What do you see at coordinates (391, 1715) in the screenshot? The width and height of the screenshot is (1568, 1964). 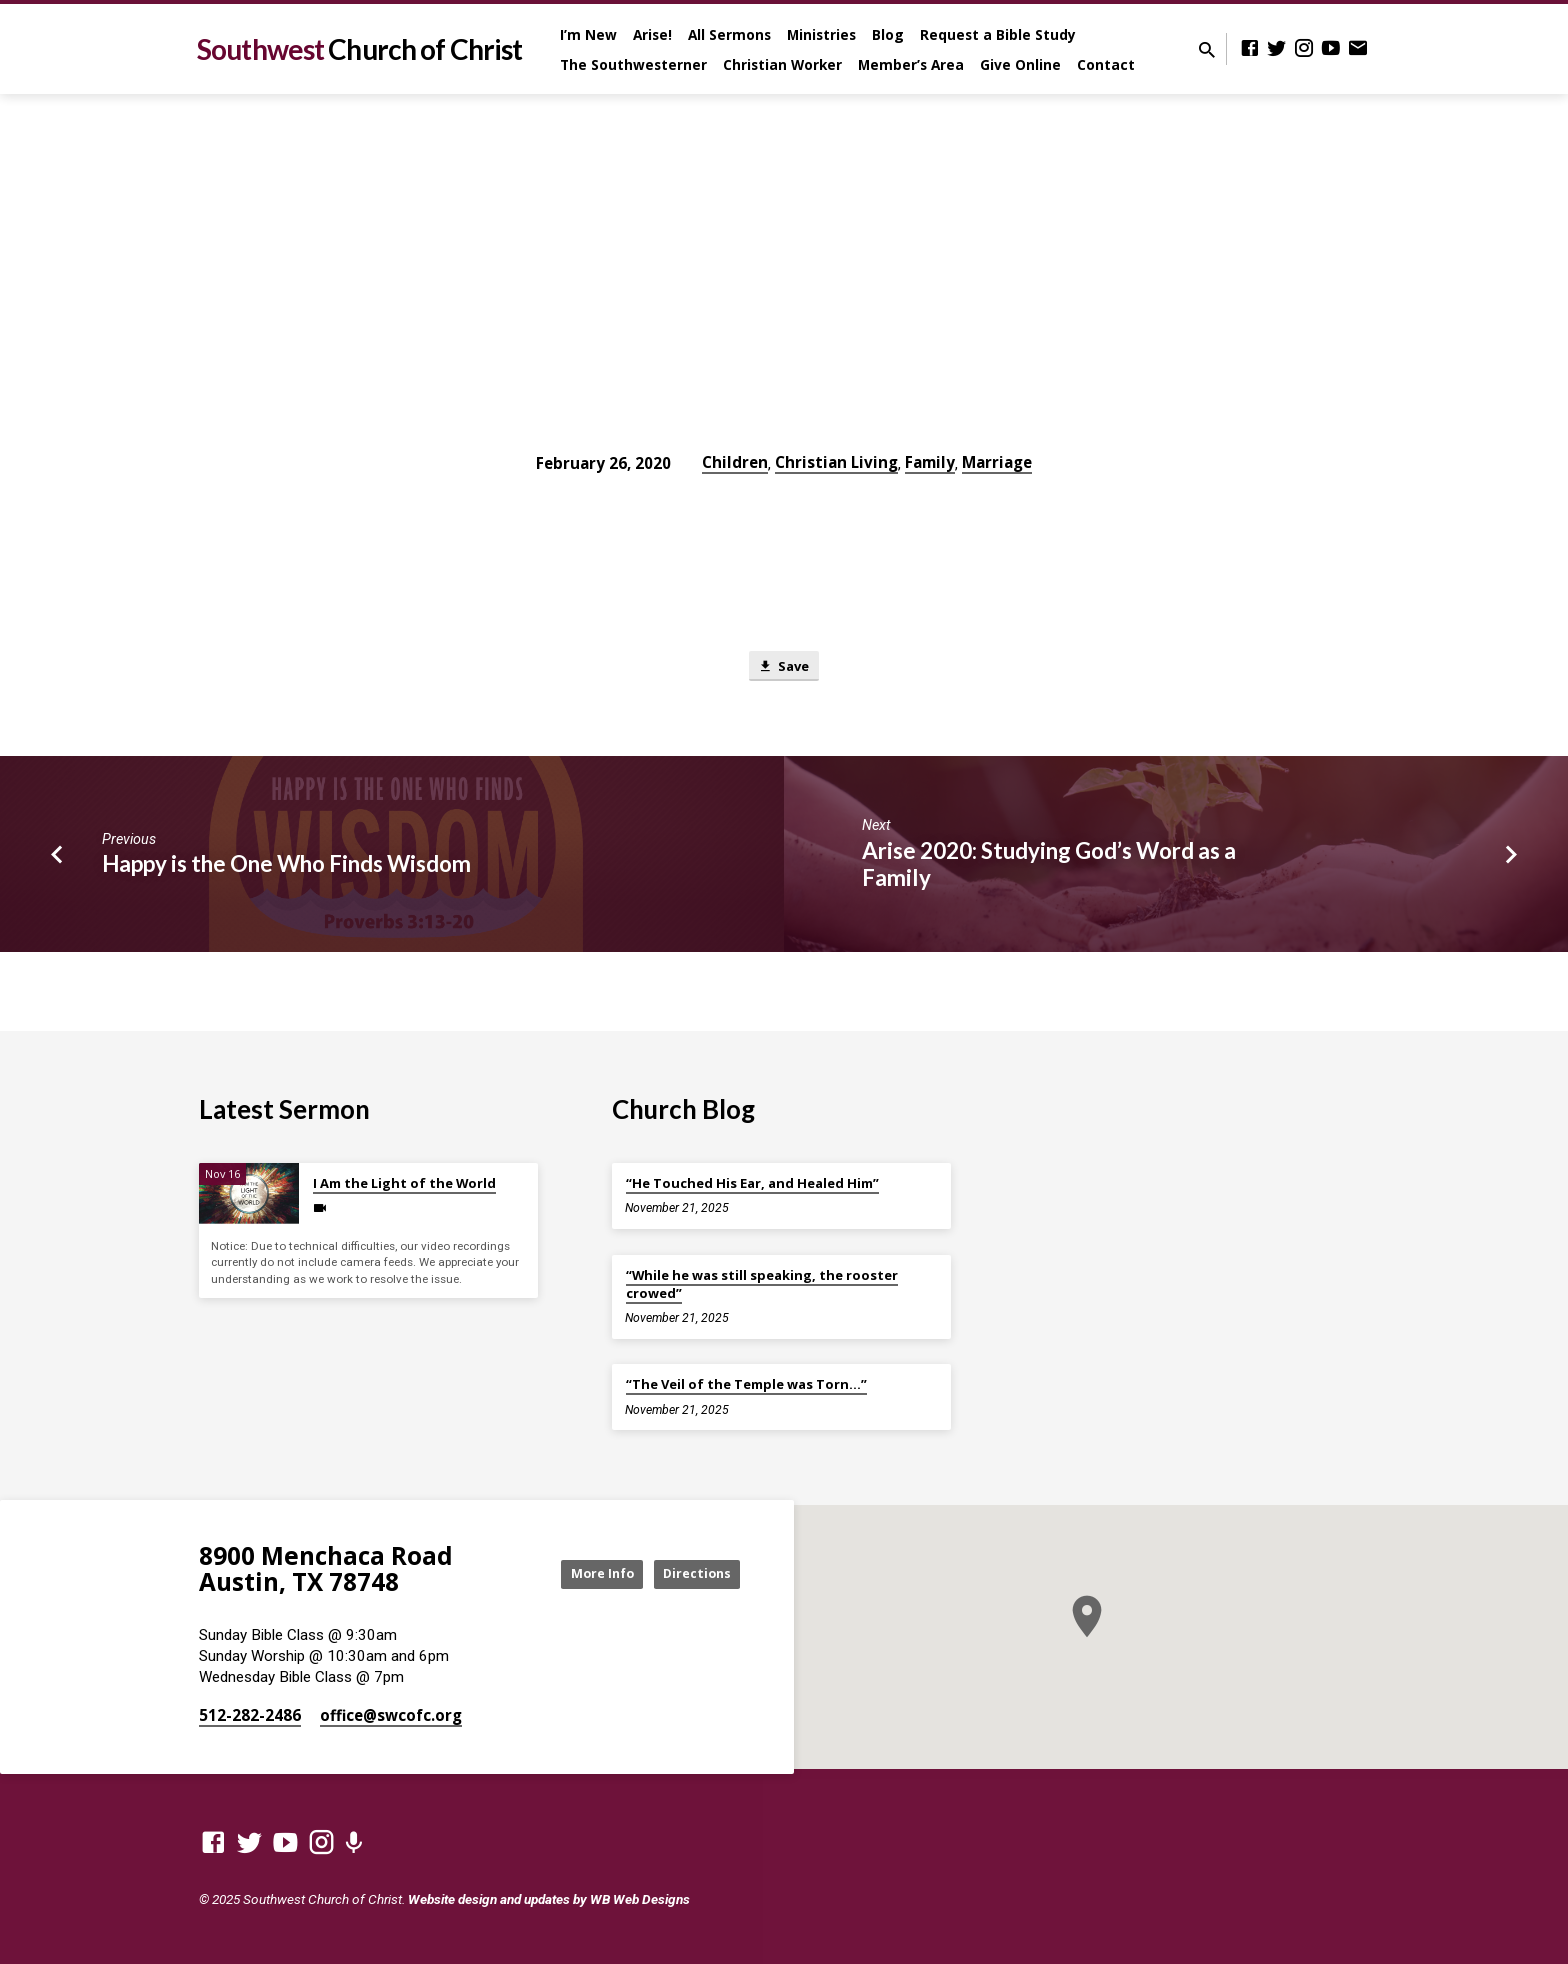 I see `office​@swcofc.org` at bounding box center [391, 1715].